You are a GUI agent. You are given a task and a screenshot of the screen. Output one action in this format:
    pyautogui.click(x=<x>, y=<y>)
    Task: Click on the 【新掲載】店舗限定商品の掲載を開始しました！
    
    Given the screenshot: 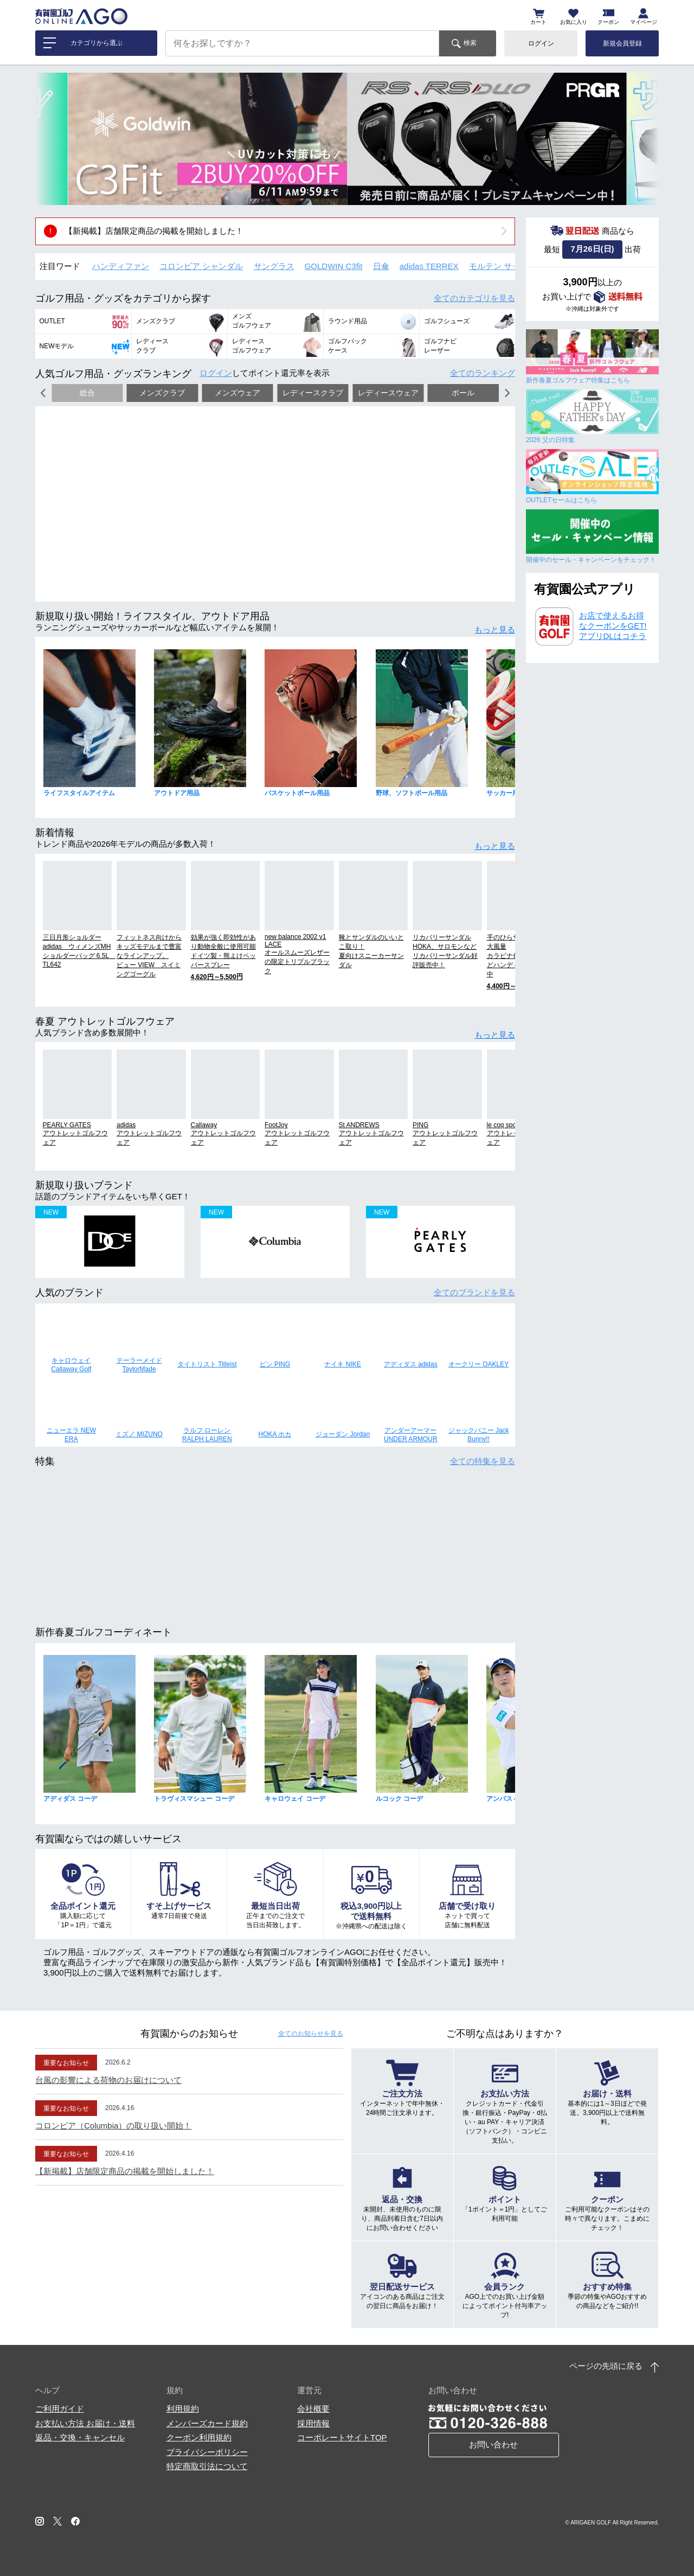 What is the action you would take?
    pyautogui.click(x=154, y=230)
    